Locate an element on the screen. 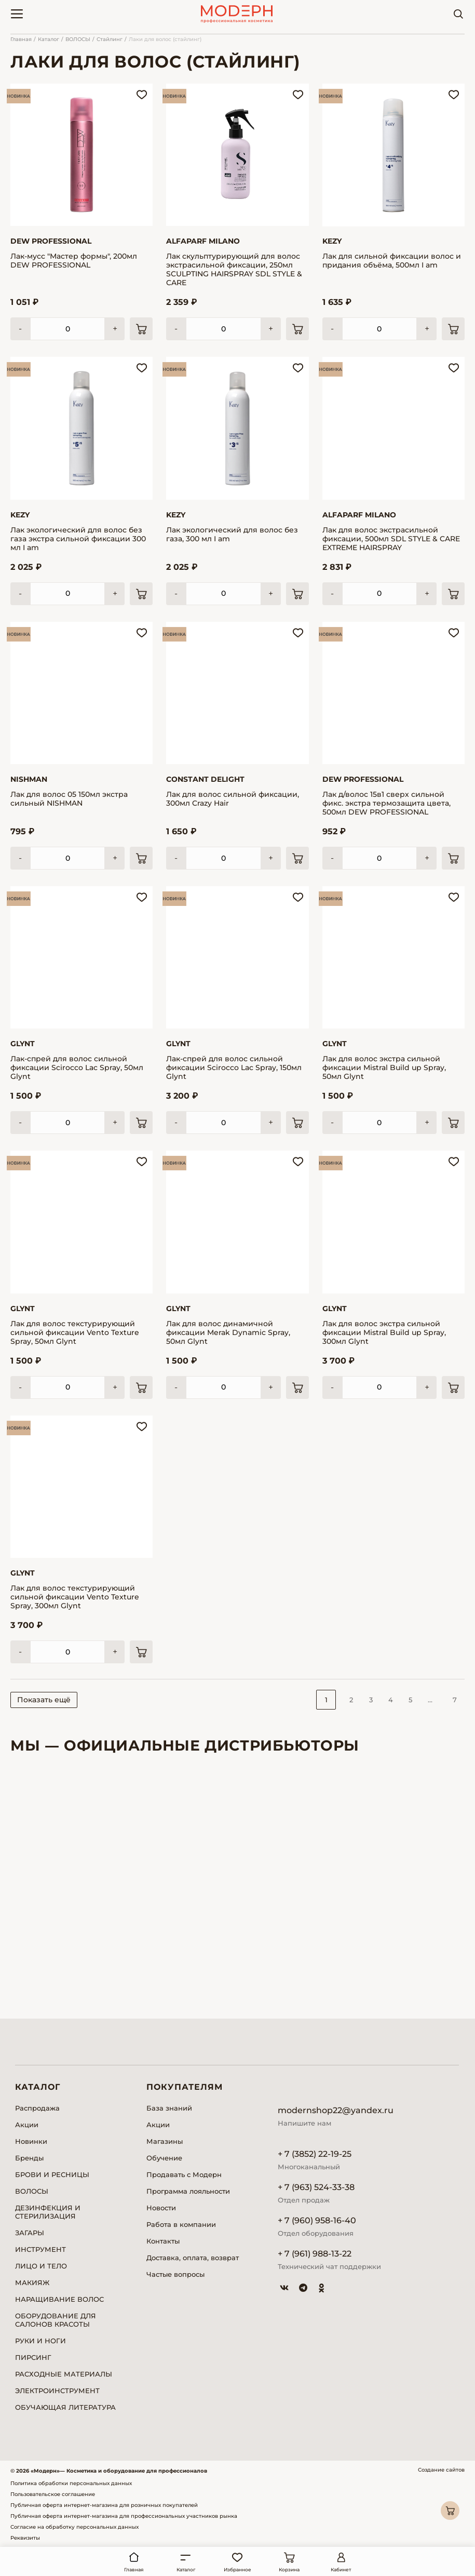 The height and width of the screenshot is (2576, 475). Доставка, оплата, возврат is located at coordinates (192, 2257).